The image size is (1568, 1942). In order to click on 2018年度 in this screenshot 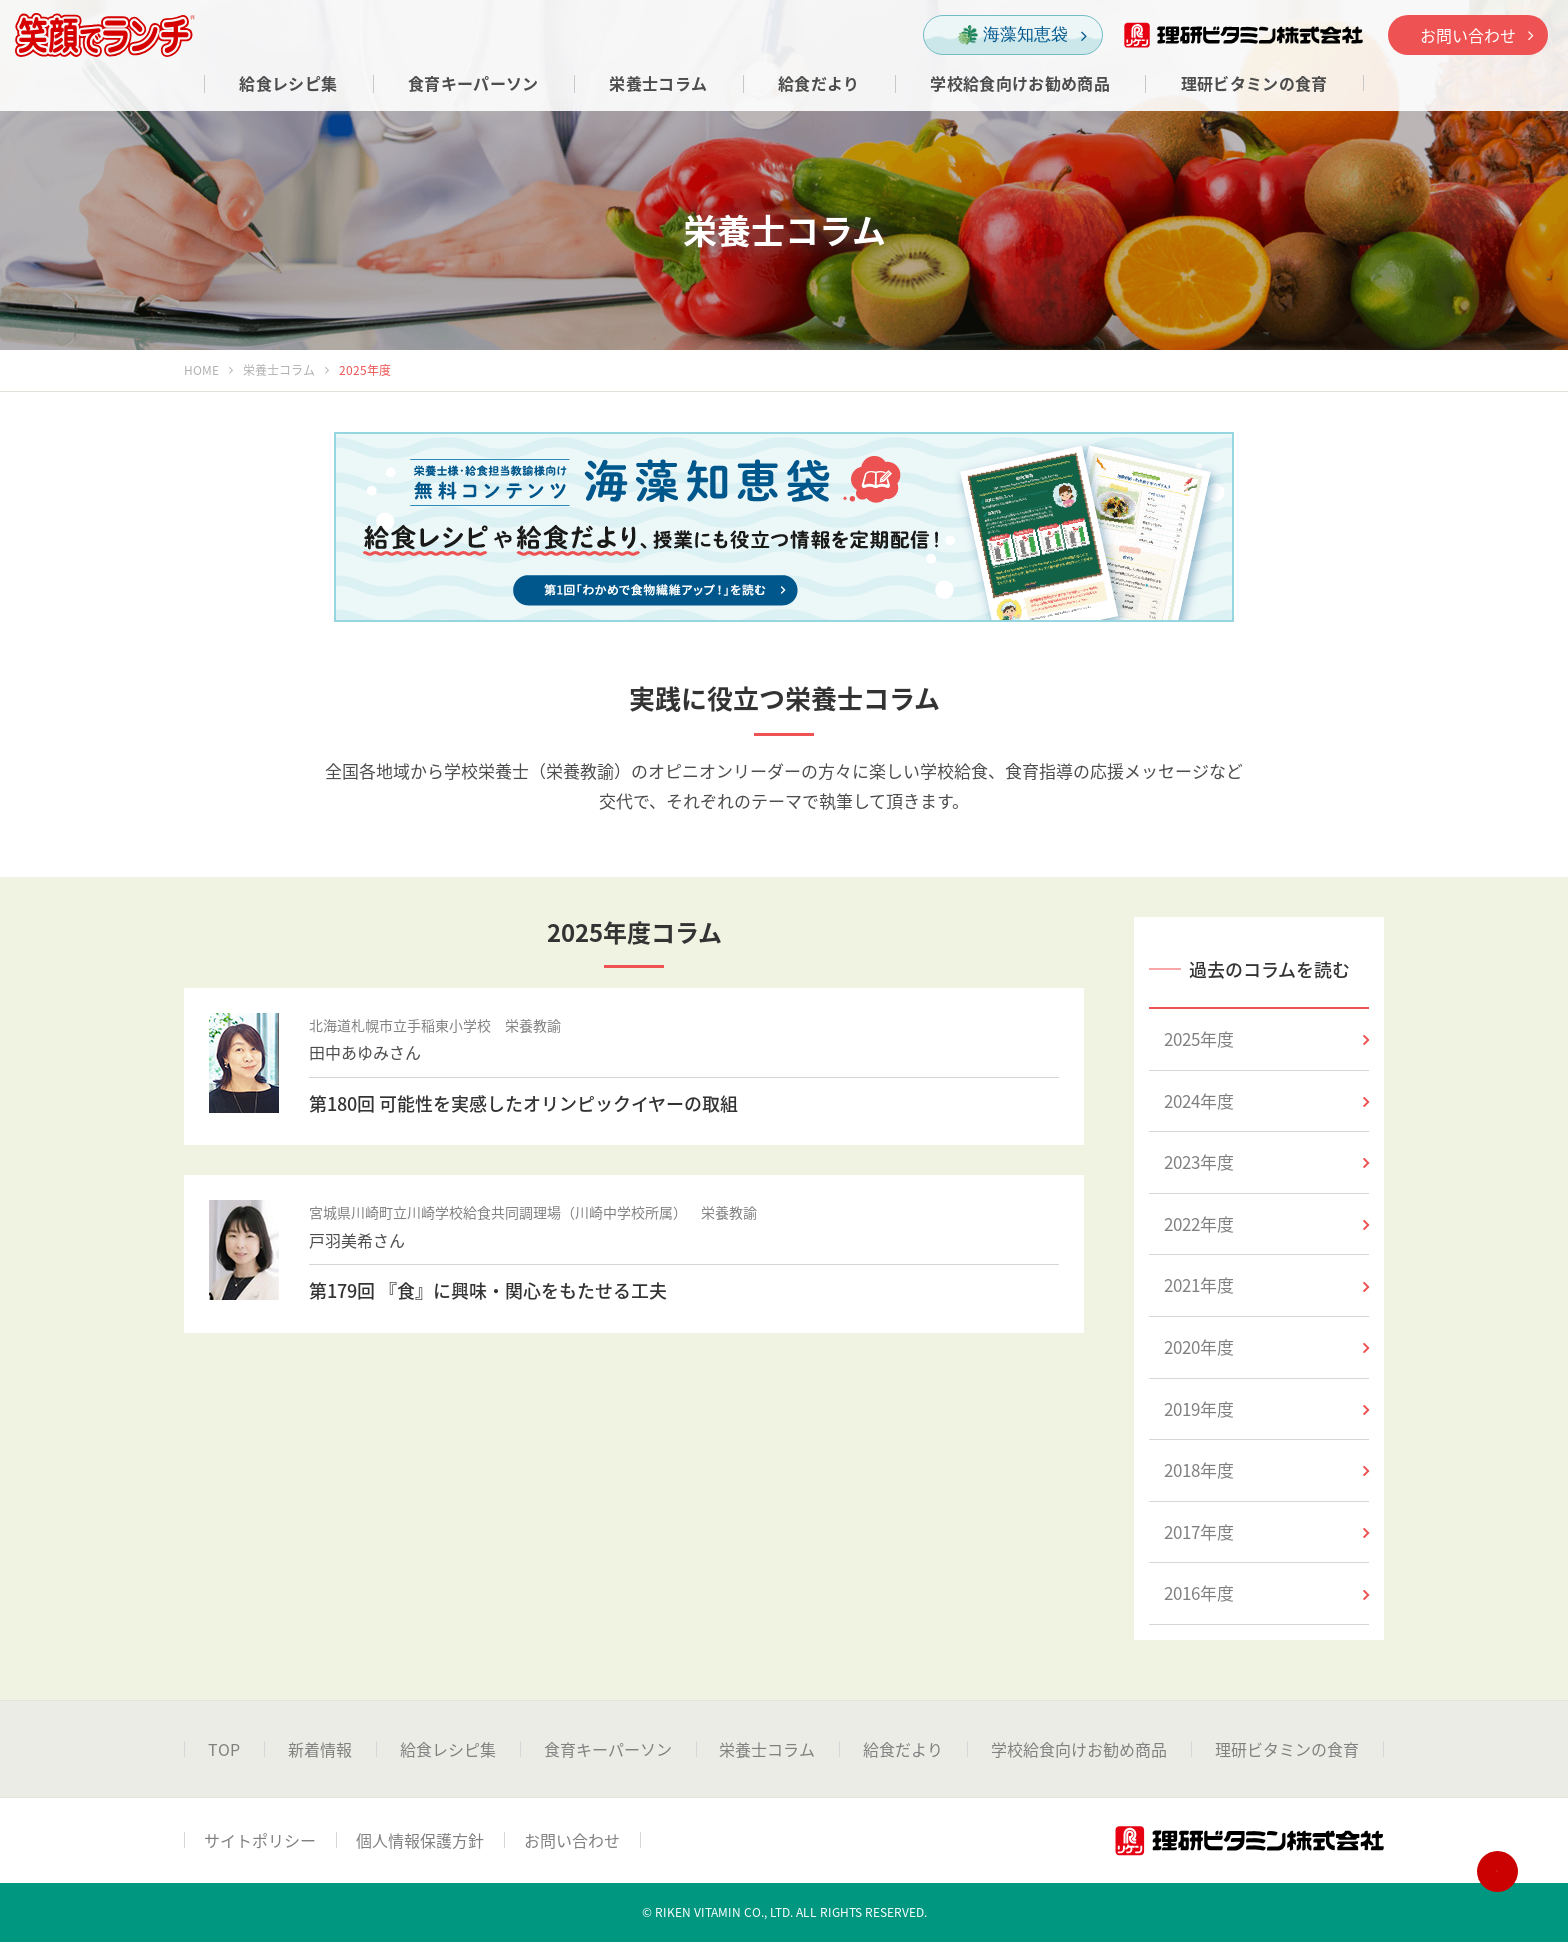, I will do `click(1266, 1469)`.